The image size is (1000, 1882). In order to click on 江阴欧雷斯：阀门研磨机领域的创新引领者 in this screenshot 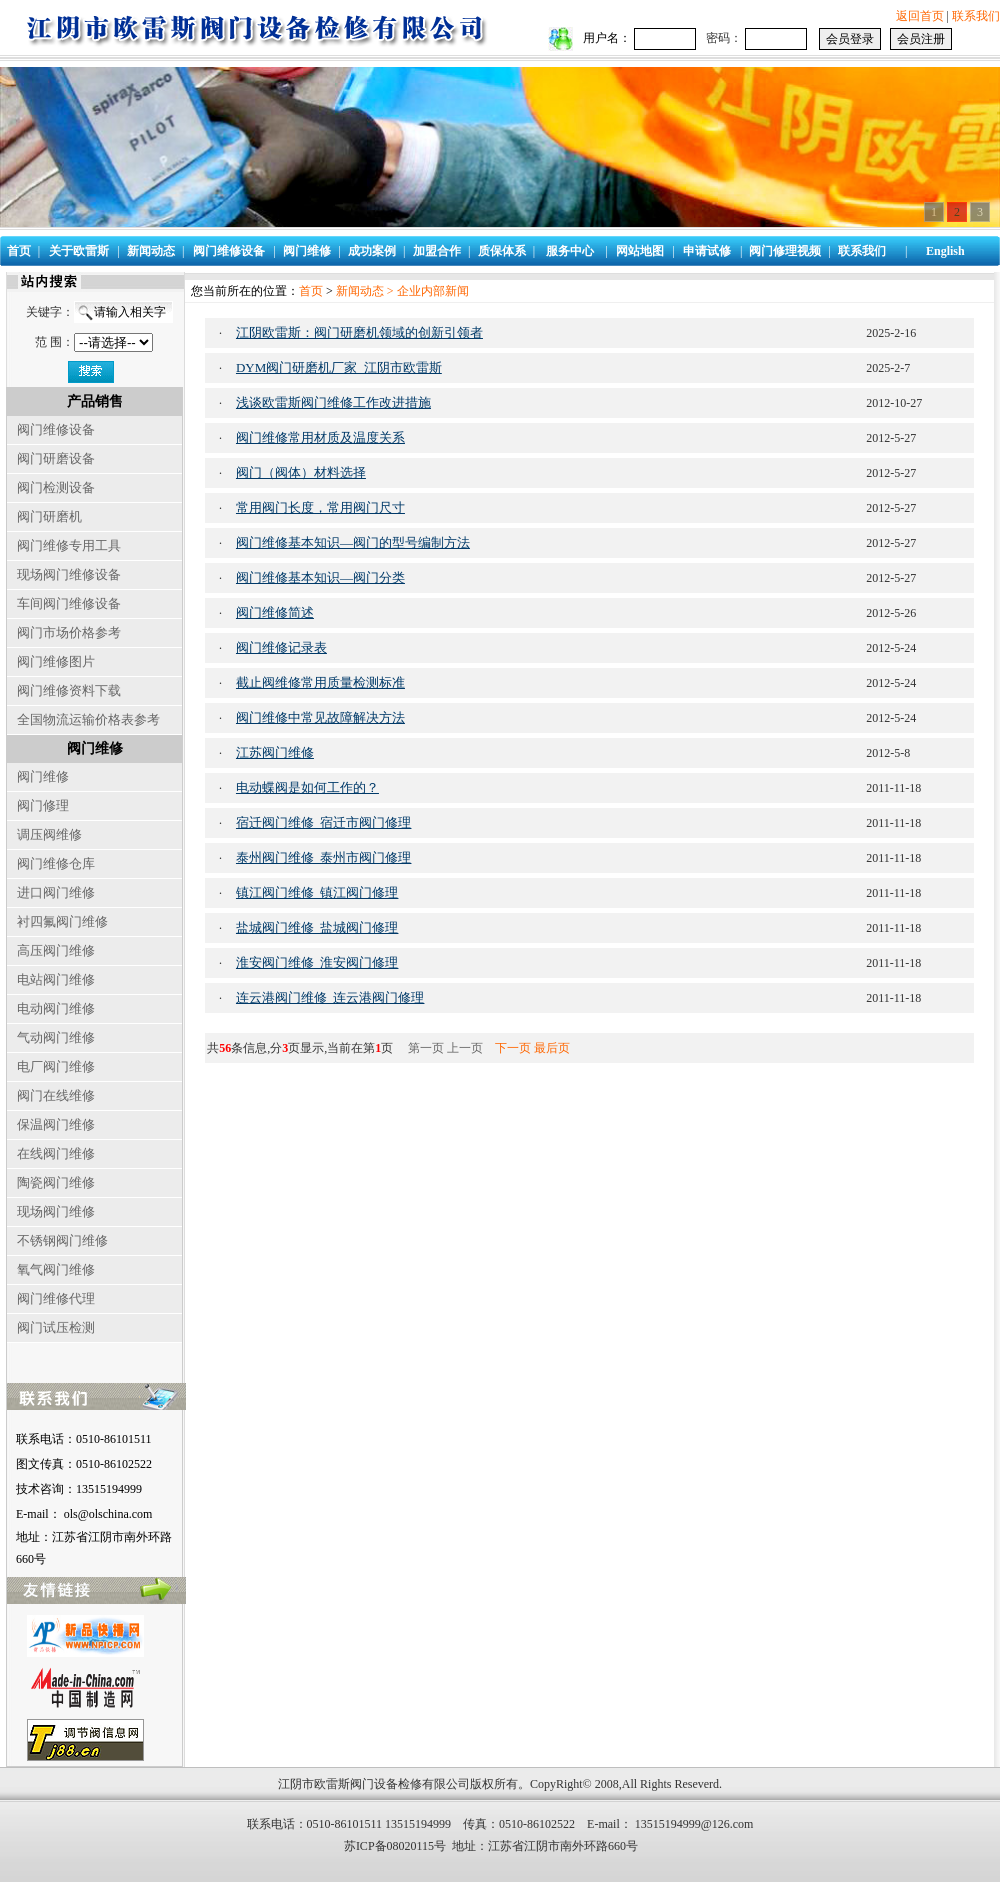, I will do `click(359, 332)`.